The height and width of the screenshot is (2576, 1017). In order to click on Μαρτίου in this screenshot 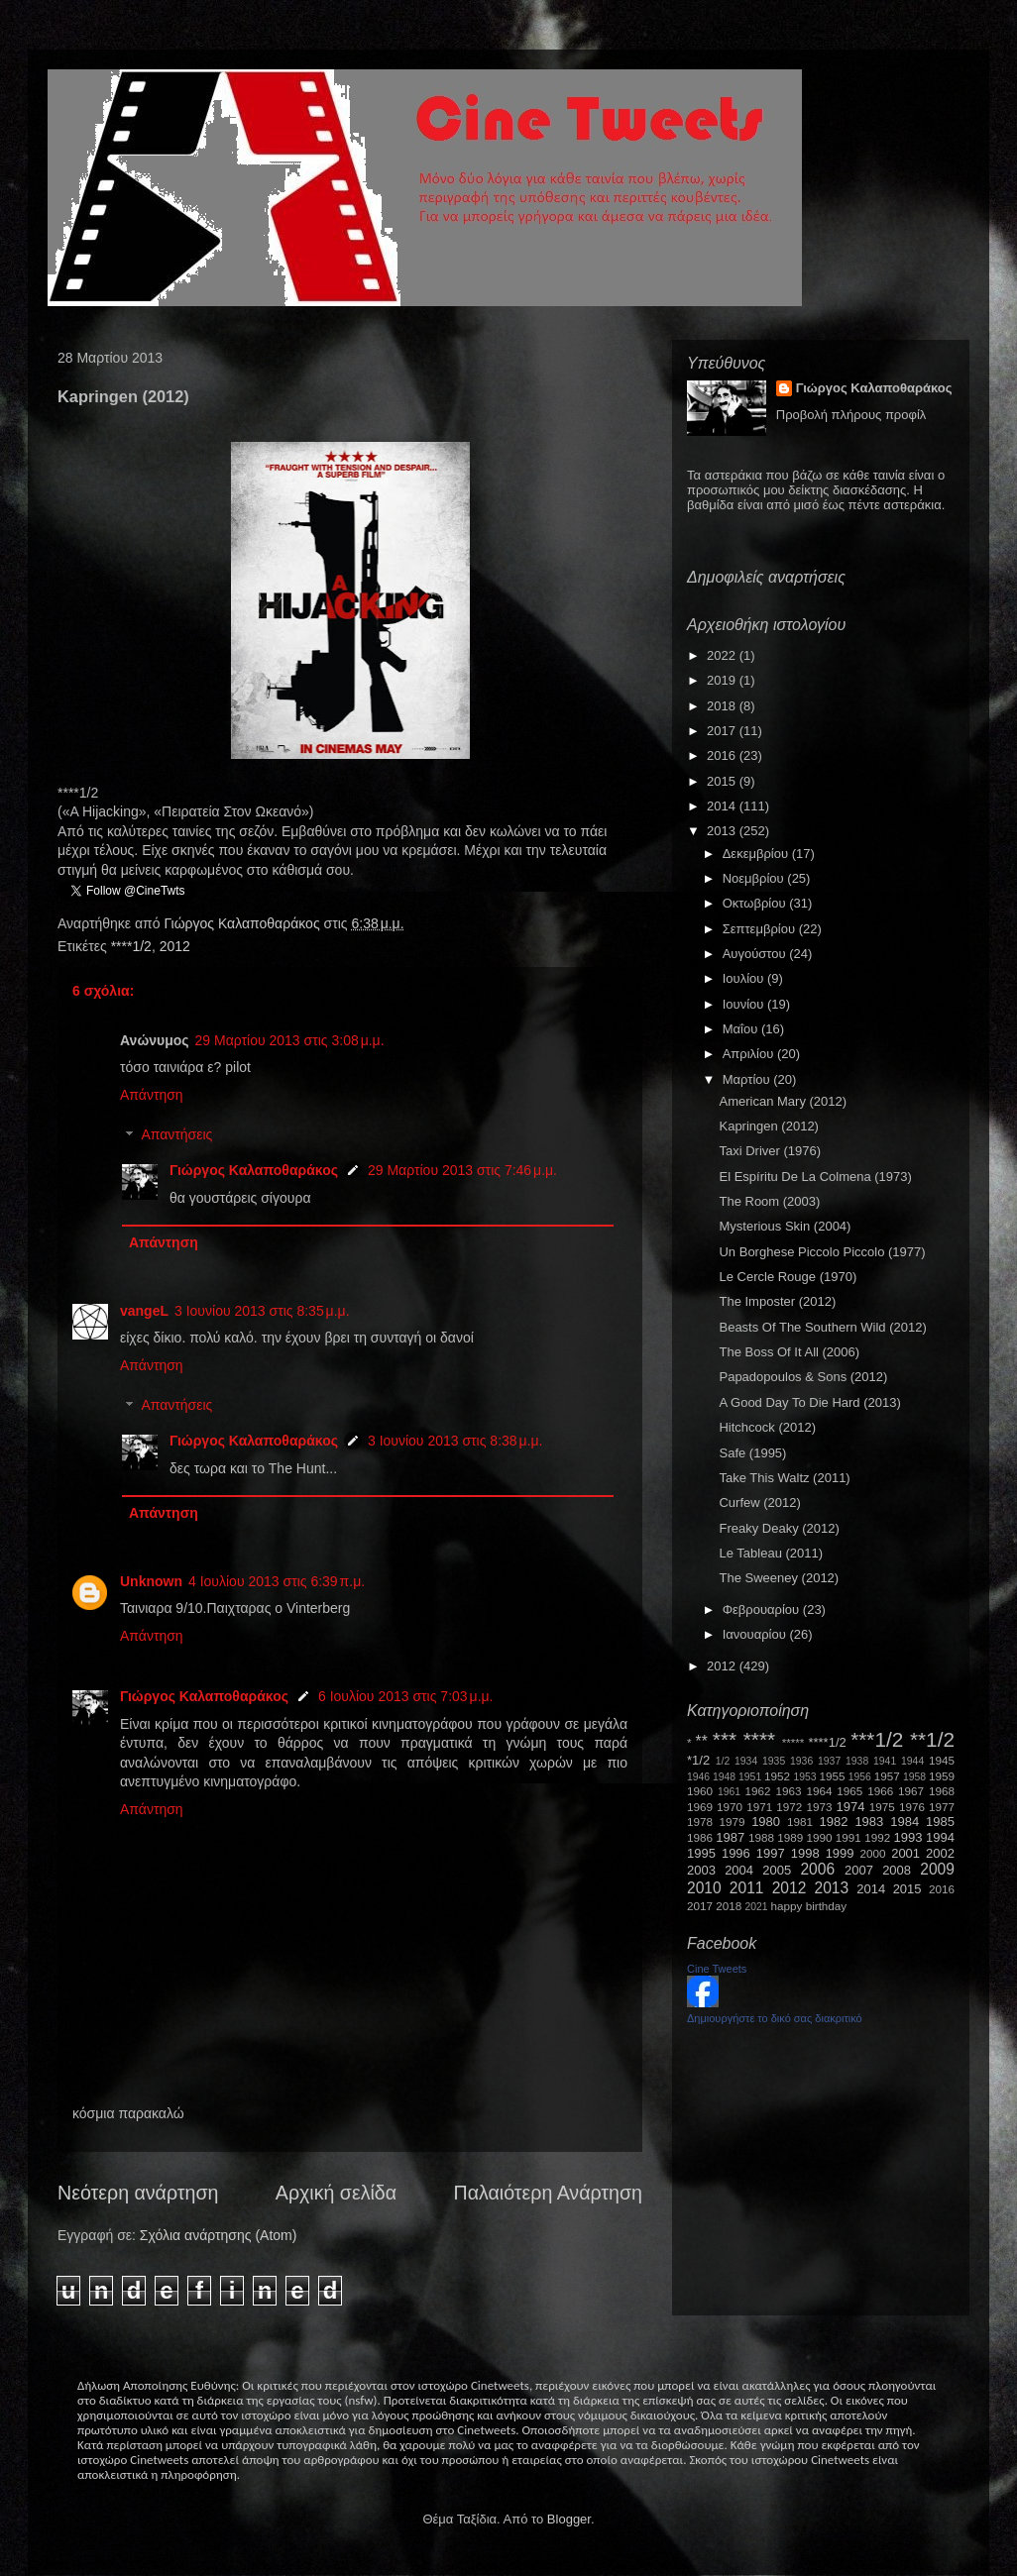, I will do `click(748, 1079)`.